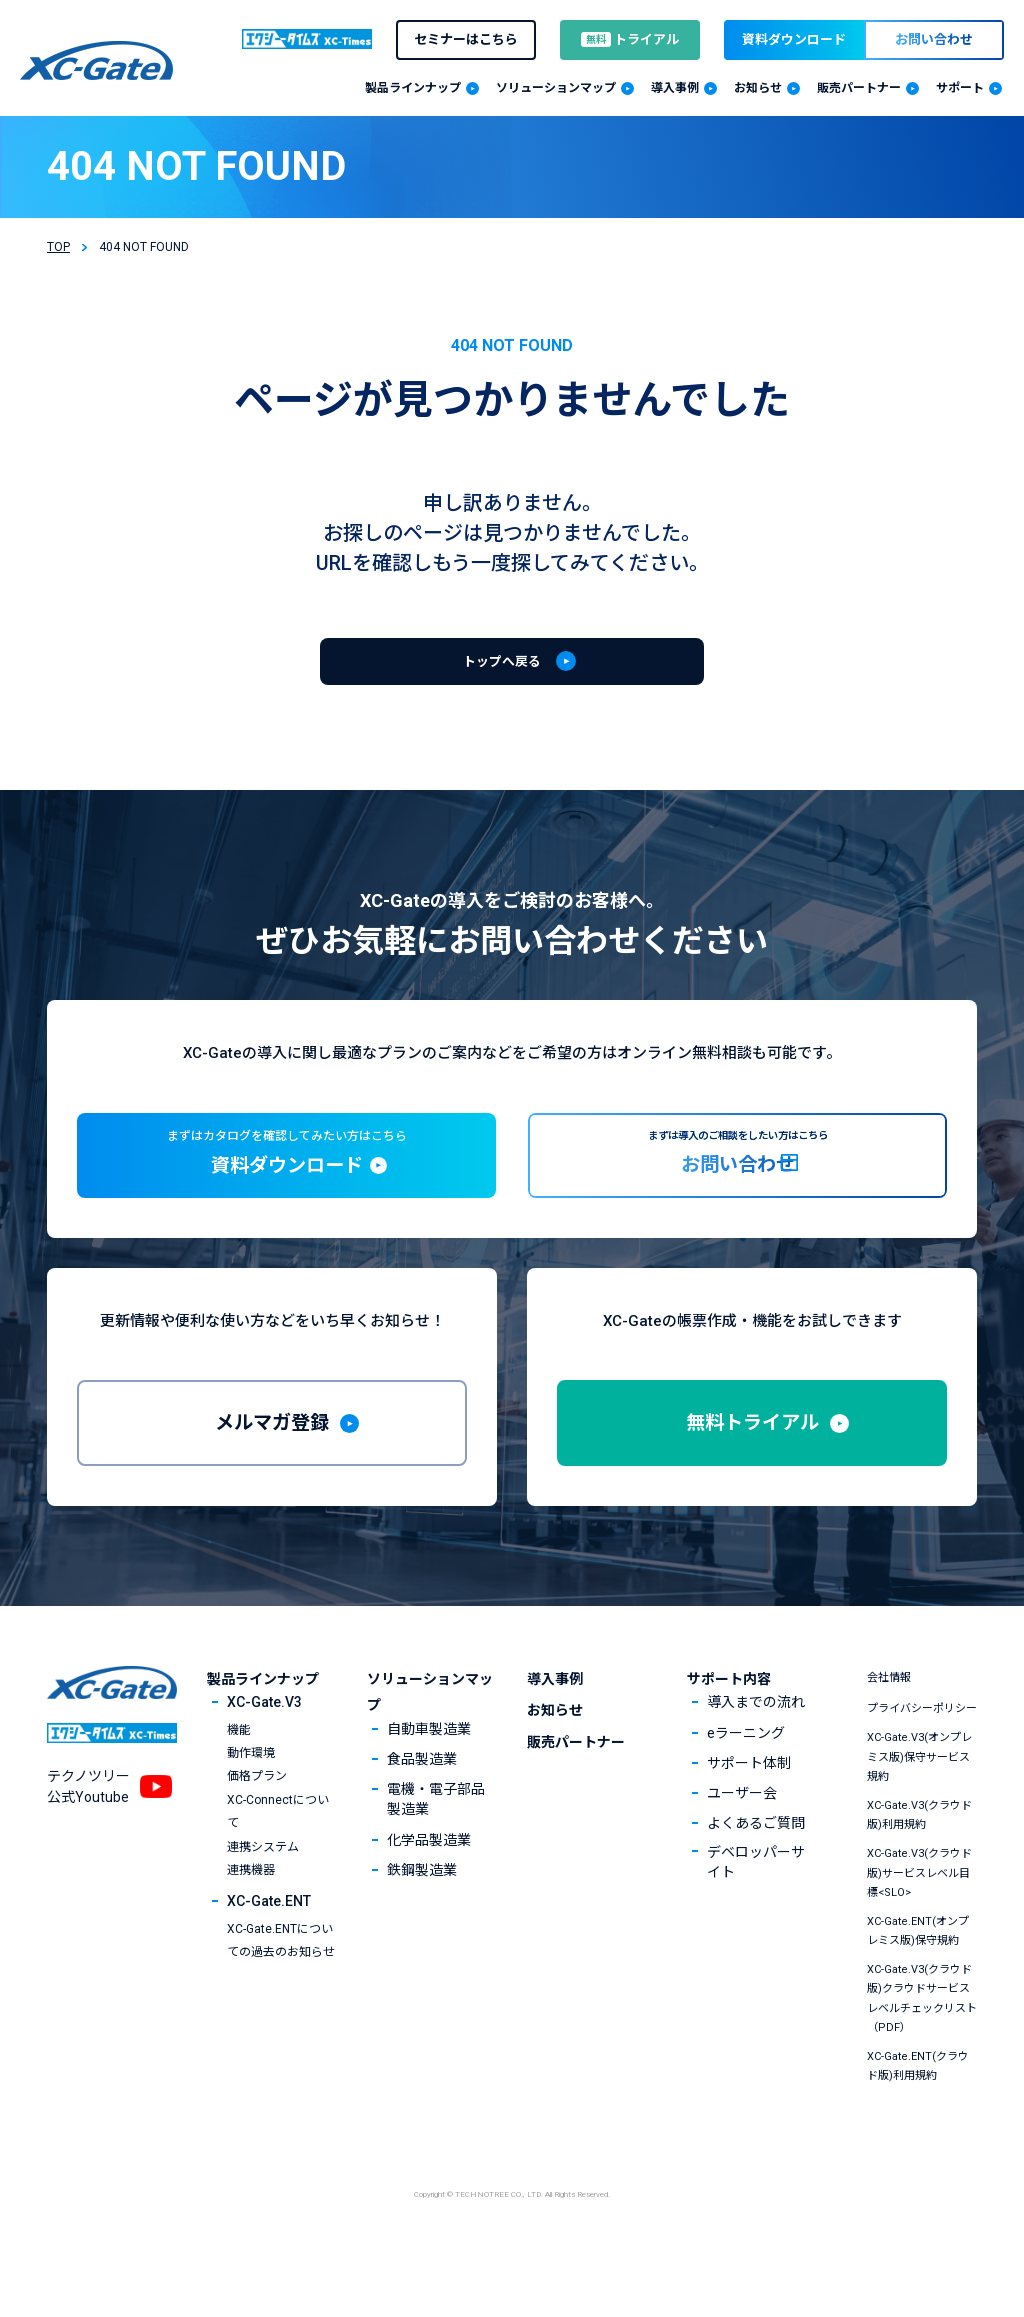 This screenshot has width=1024, height=2317. Describe the element at coordinates (58, 247) in the screenshot. I see `TOP` at that location.